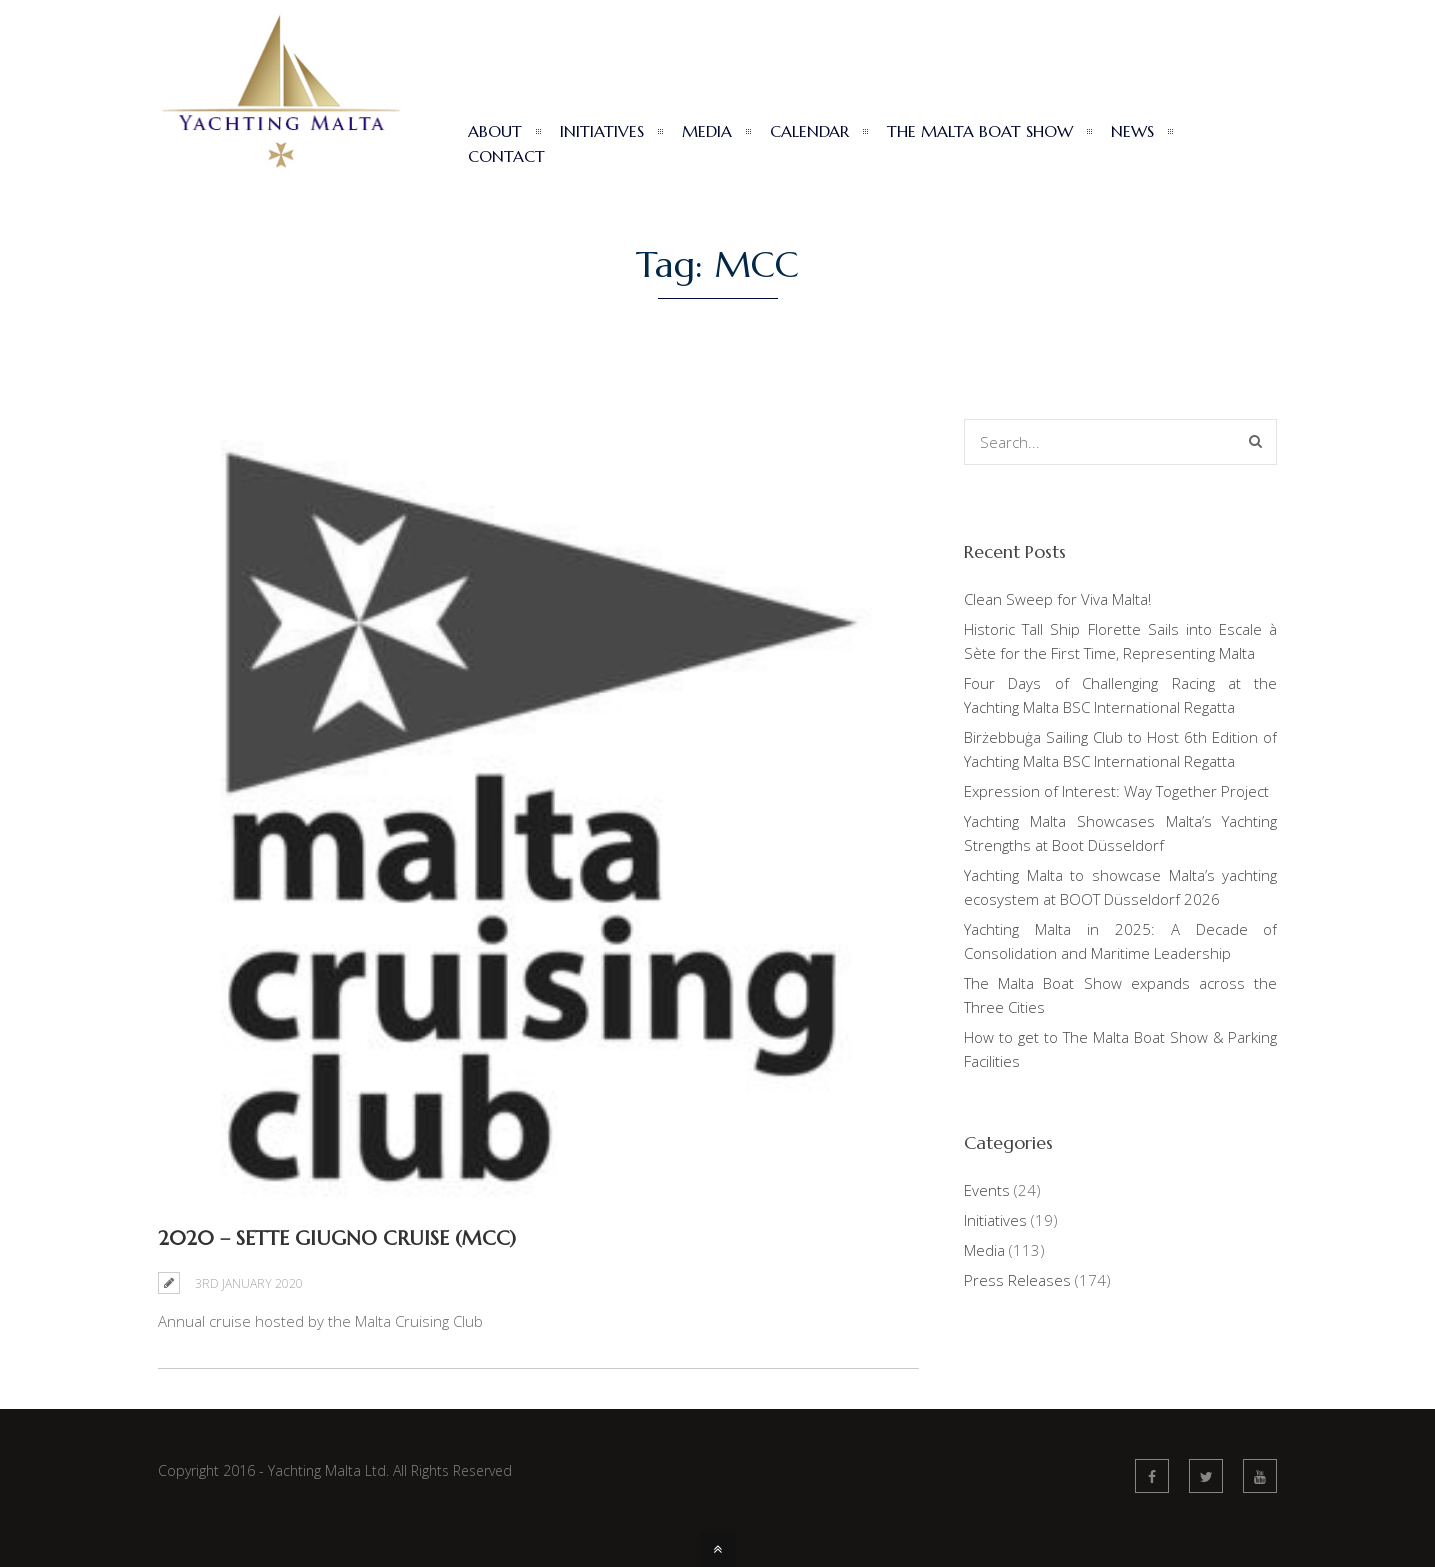 The width and height of the screenshot is (1435, 1567). I want to click on Press Releases, so click(1017, 1280).